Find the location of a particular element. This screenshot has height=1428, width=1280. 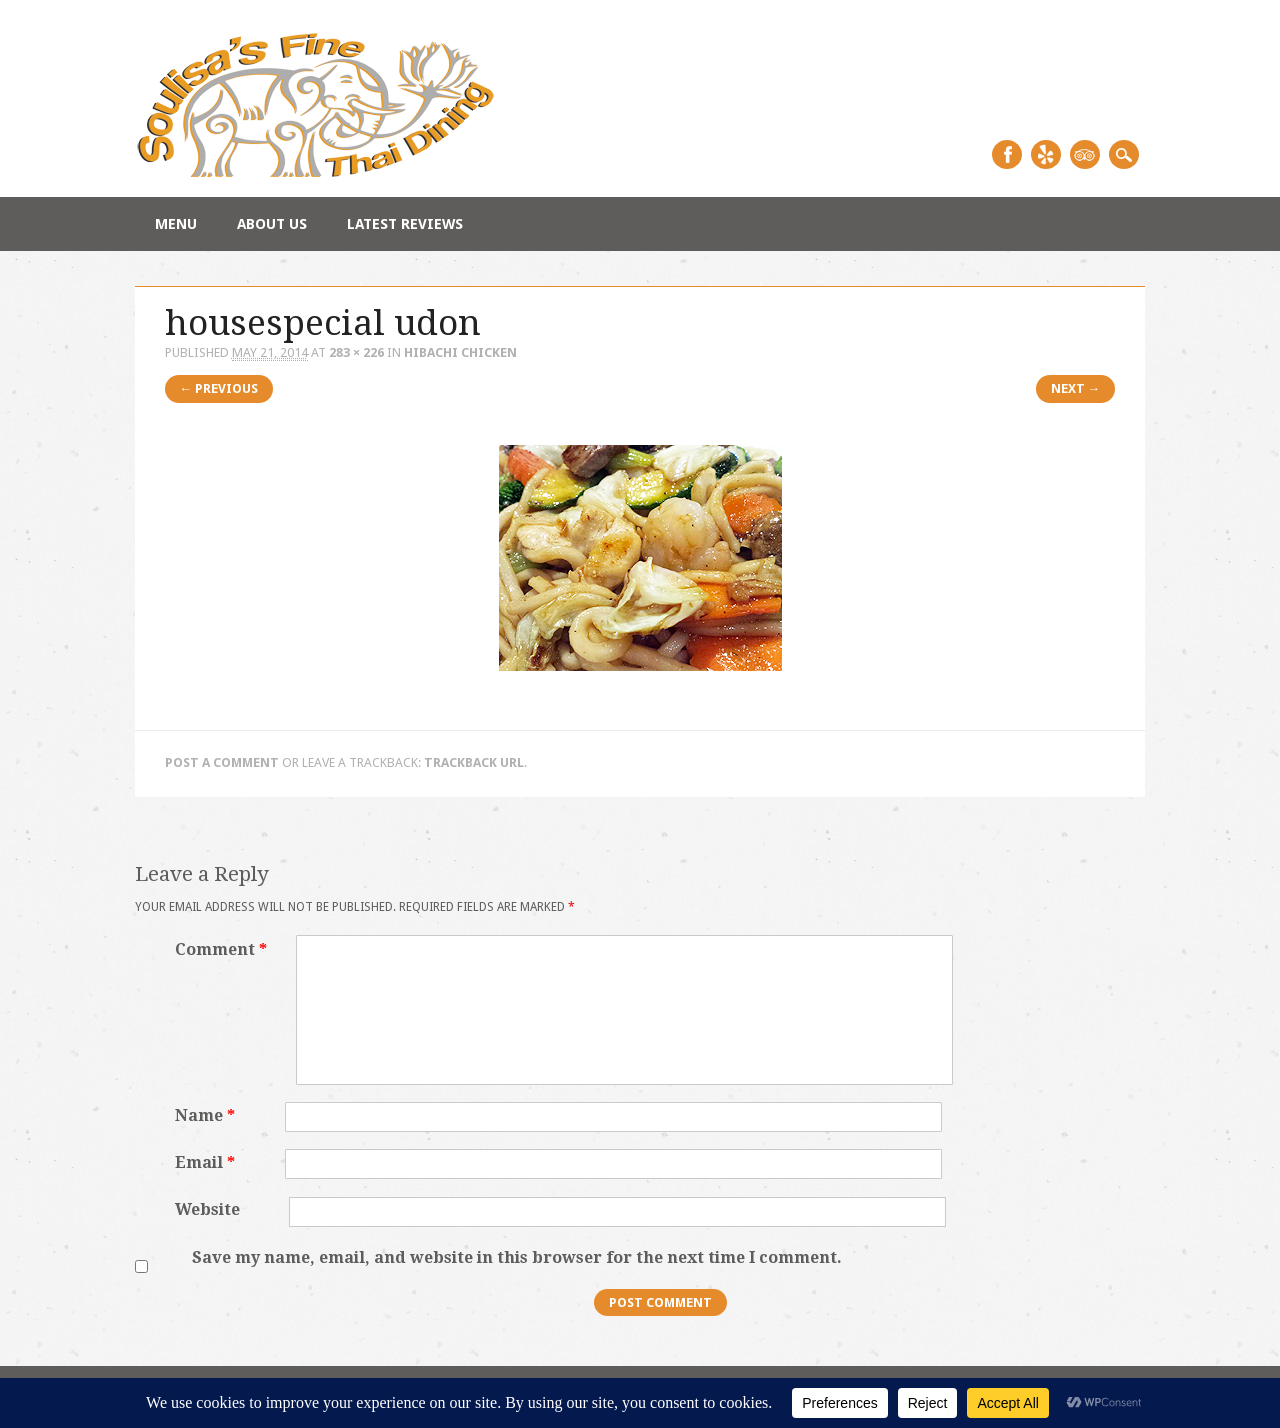

Trackback URL is located at coordinates (474, 762).